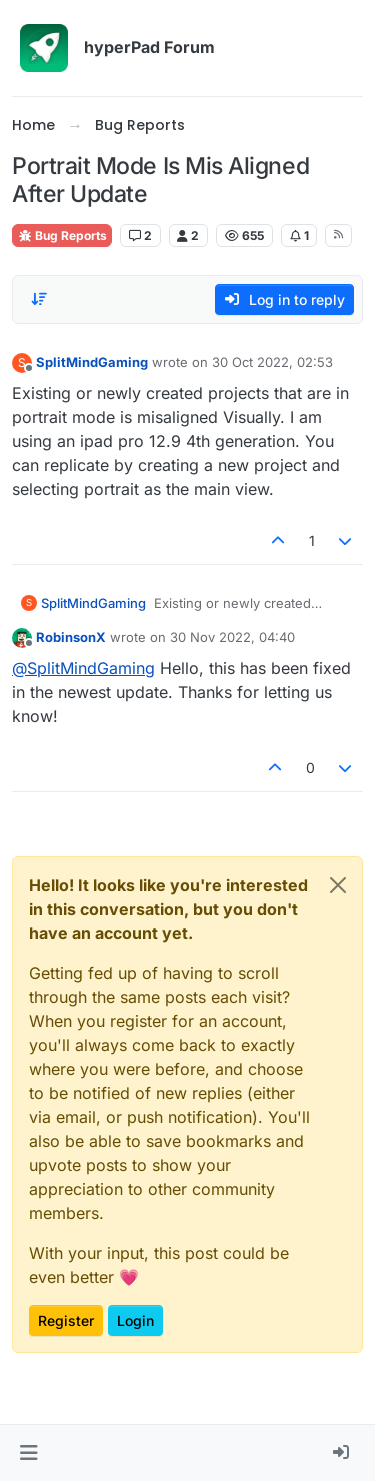 The height and width of the screenshot is (1481, 375). Describe the element at coordinates (71, 637) in the screenshot. I see `RobinsonX` at that location.